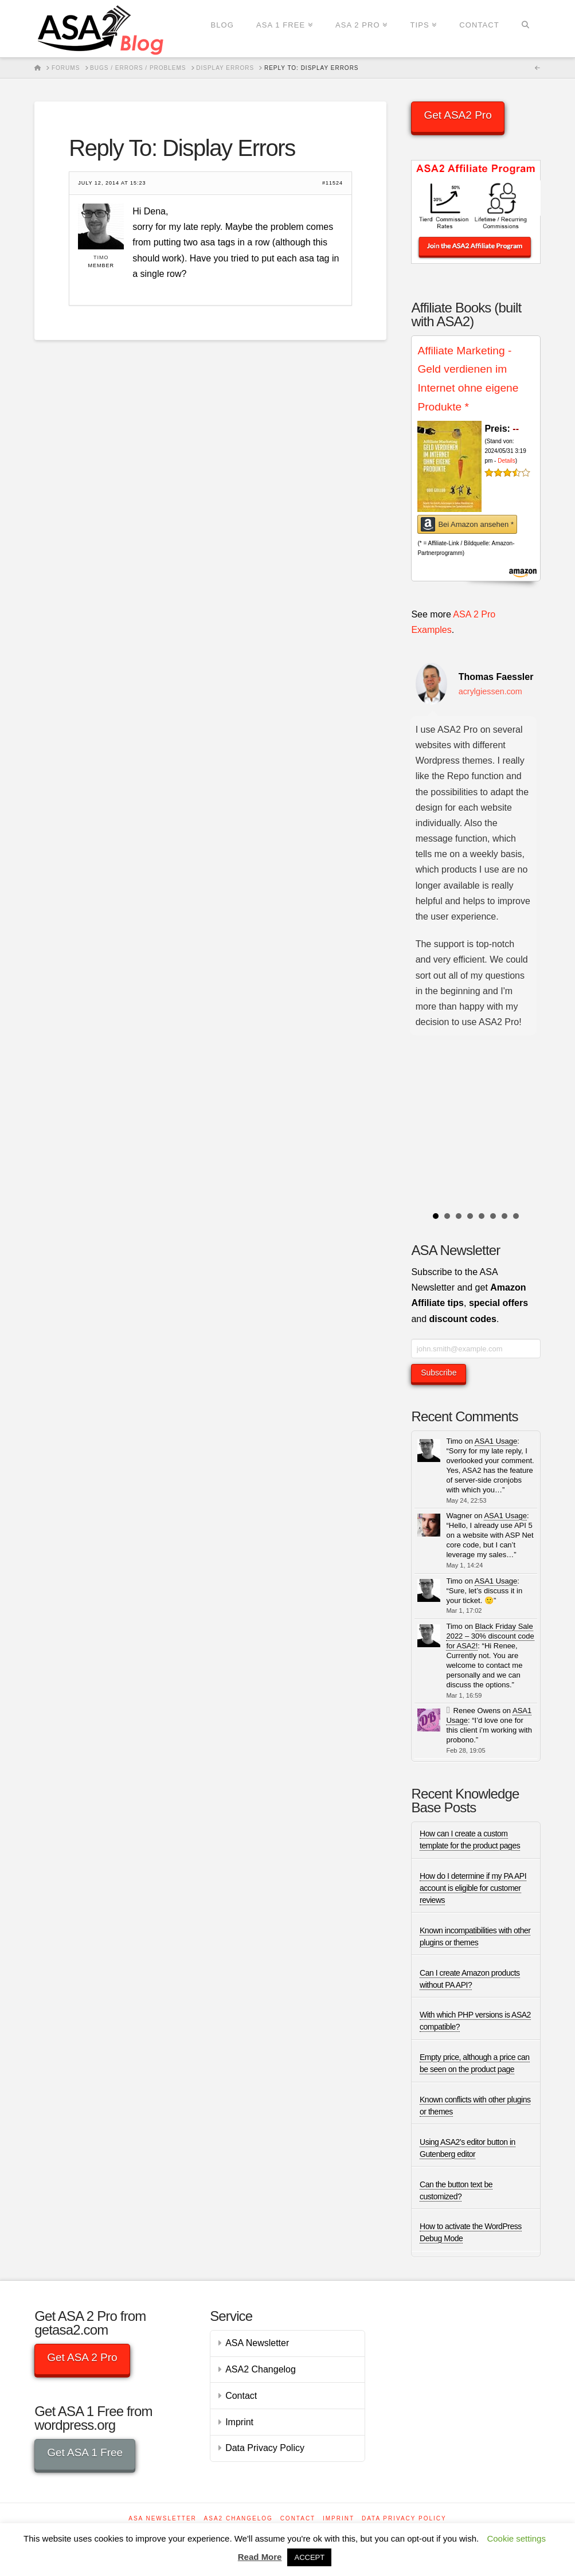 This screenshot has height=2576, width=575. Describe the element at coordinates (490, 691) in the screenshot. I see `acrylgiessen.com` at that location.